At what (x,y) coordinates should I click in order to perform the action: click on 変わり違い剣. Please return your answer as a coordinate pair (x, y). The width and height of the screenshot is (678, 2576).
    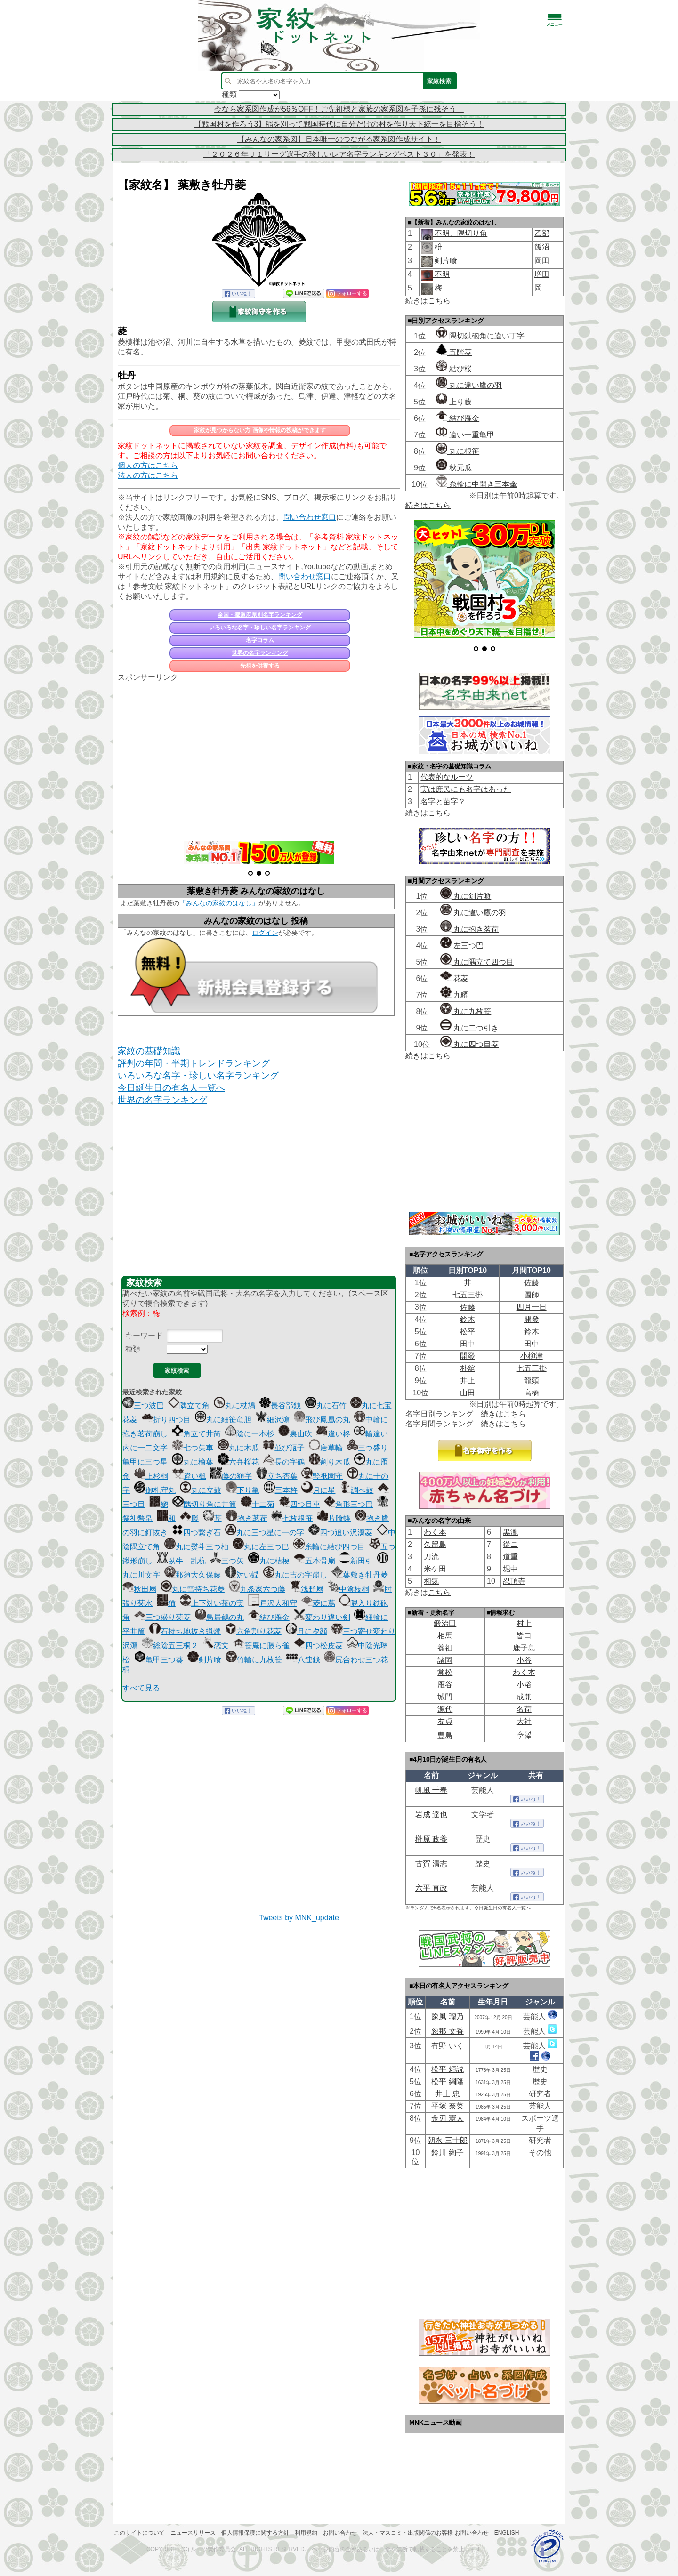
    Looking at the image, I should click on (322, 1617).